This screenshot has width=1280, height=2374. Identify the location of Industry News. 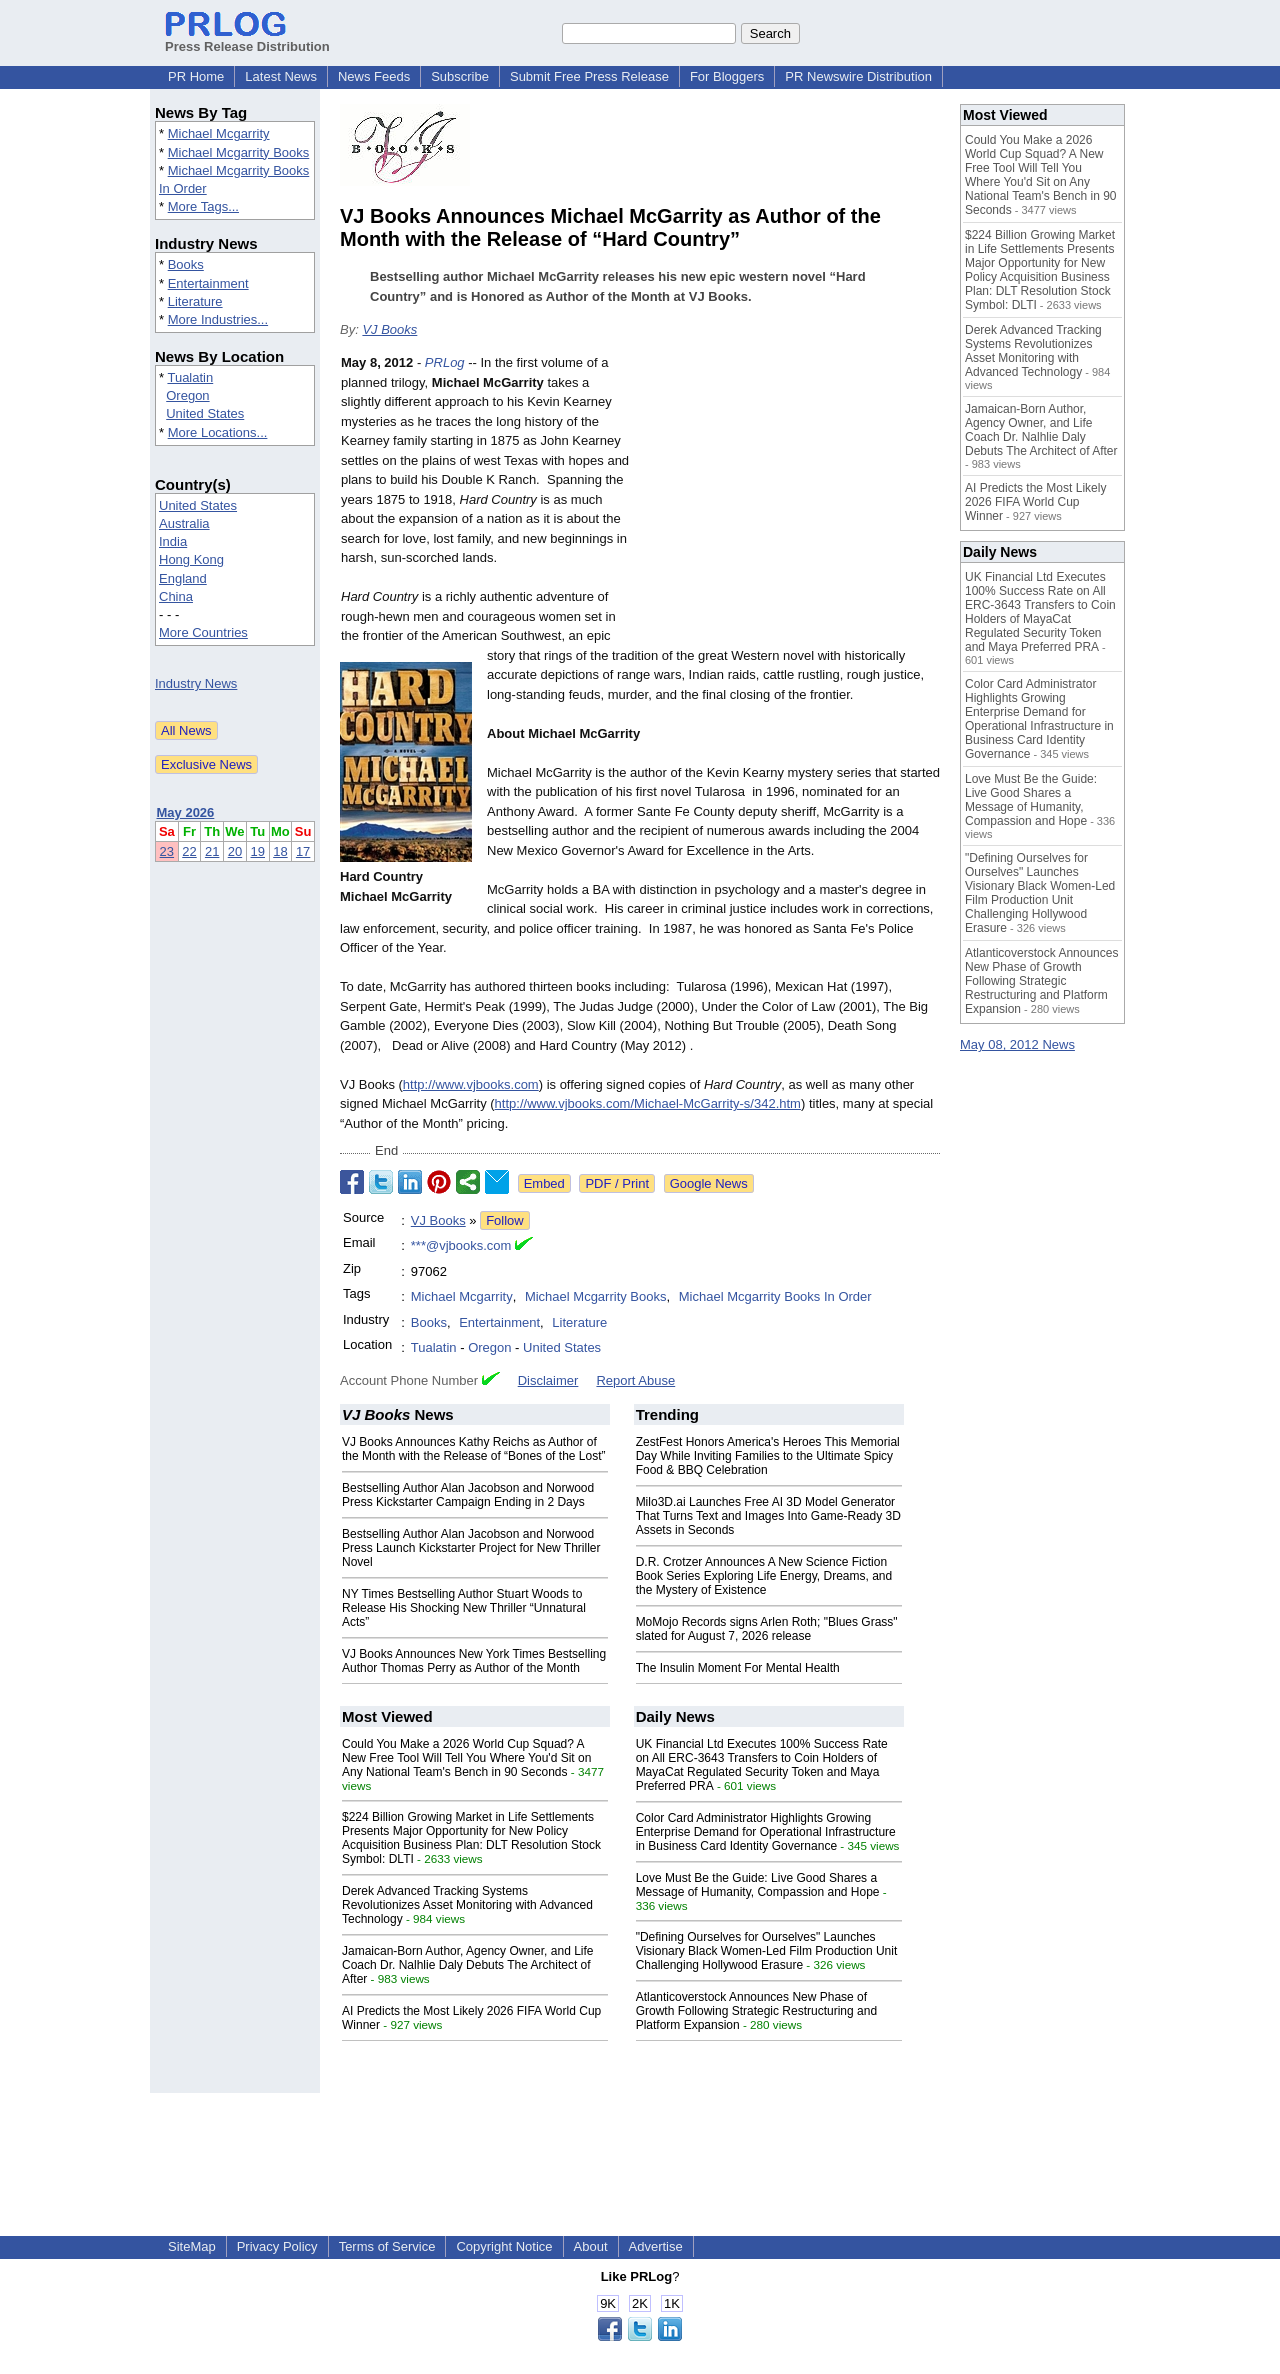
(196, 683).